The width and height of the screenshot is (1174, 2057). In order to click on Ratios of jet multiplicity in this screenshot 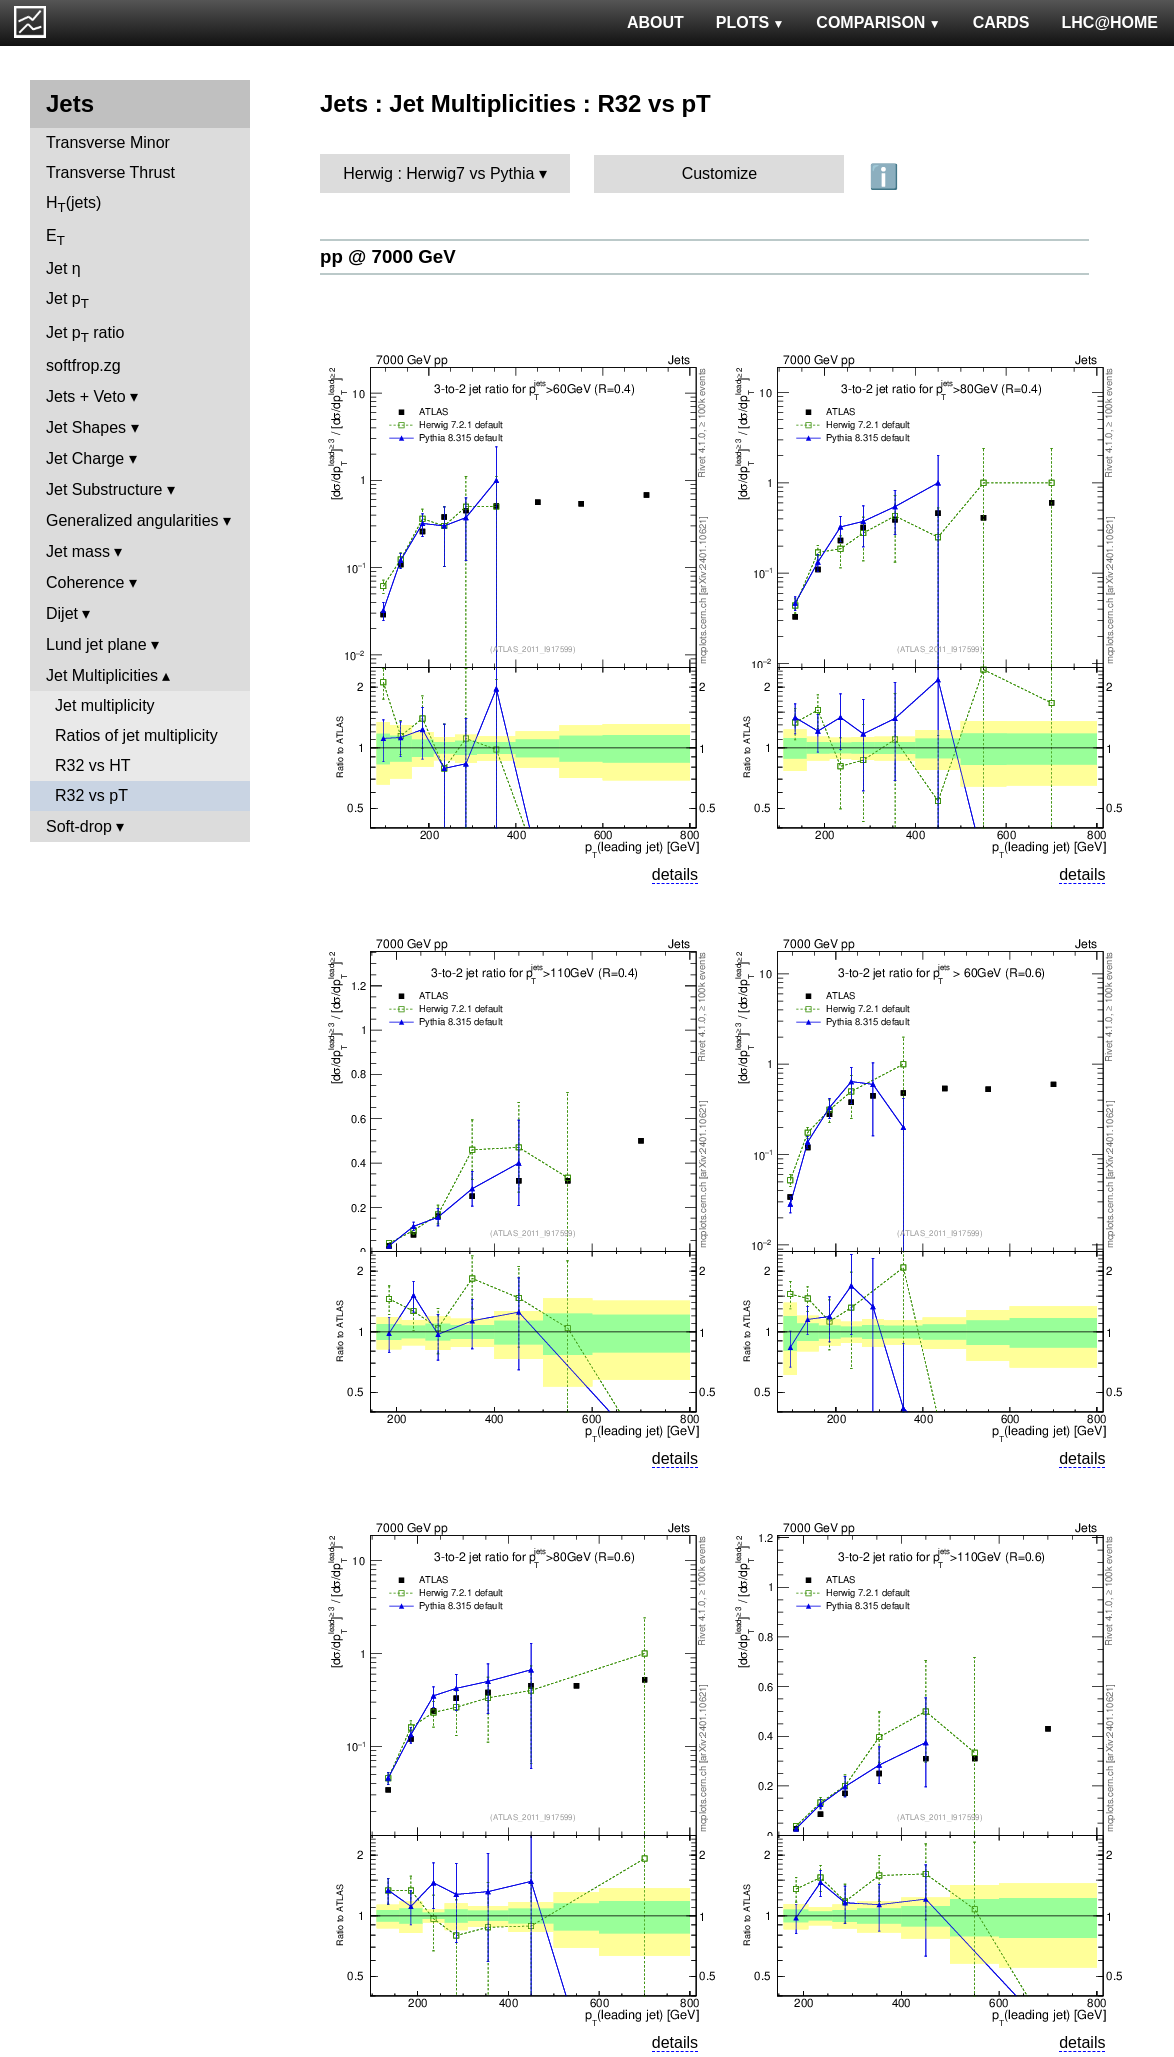, I will do `click(136, 735)`.